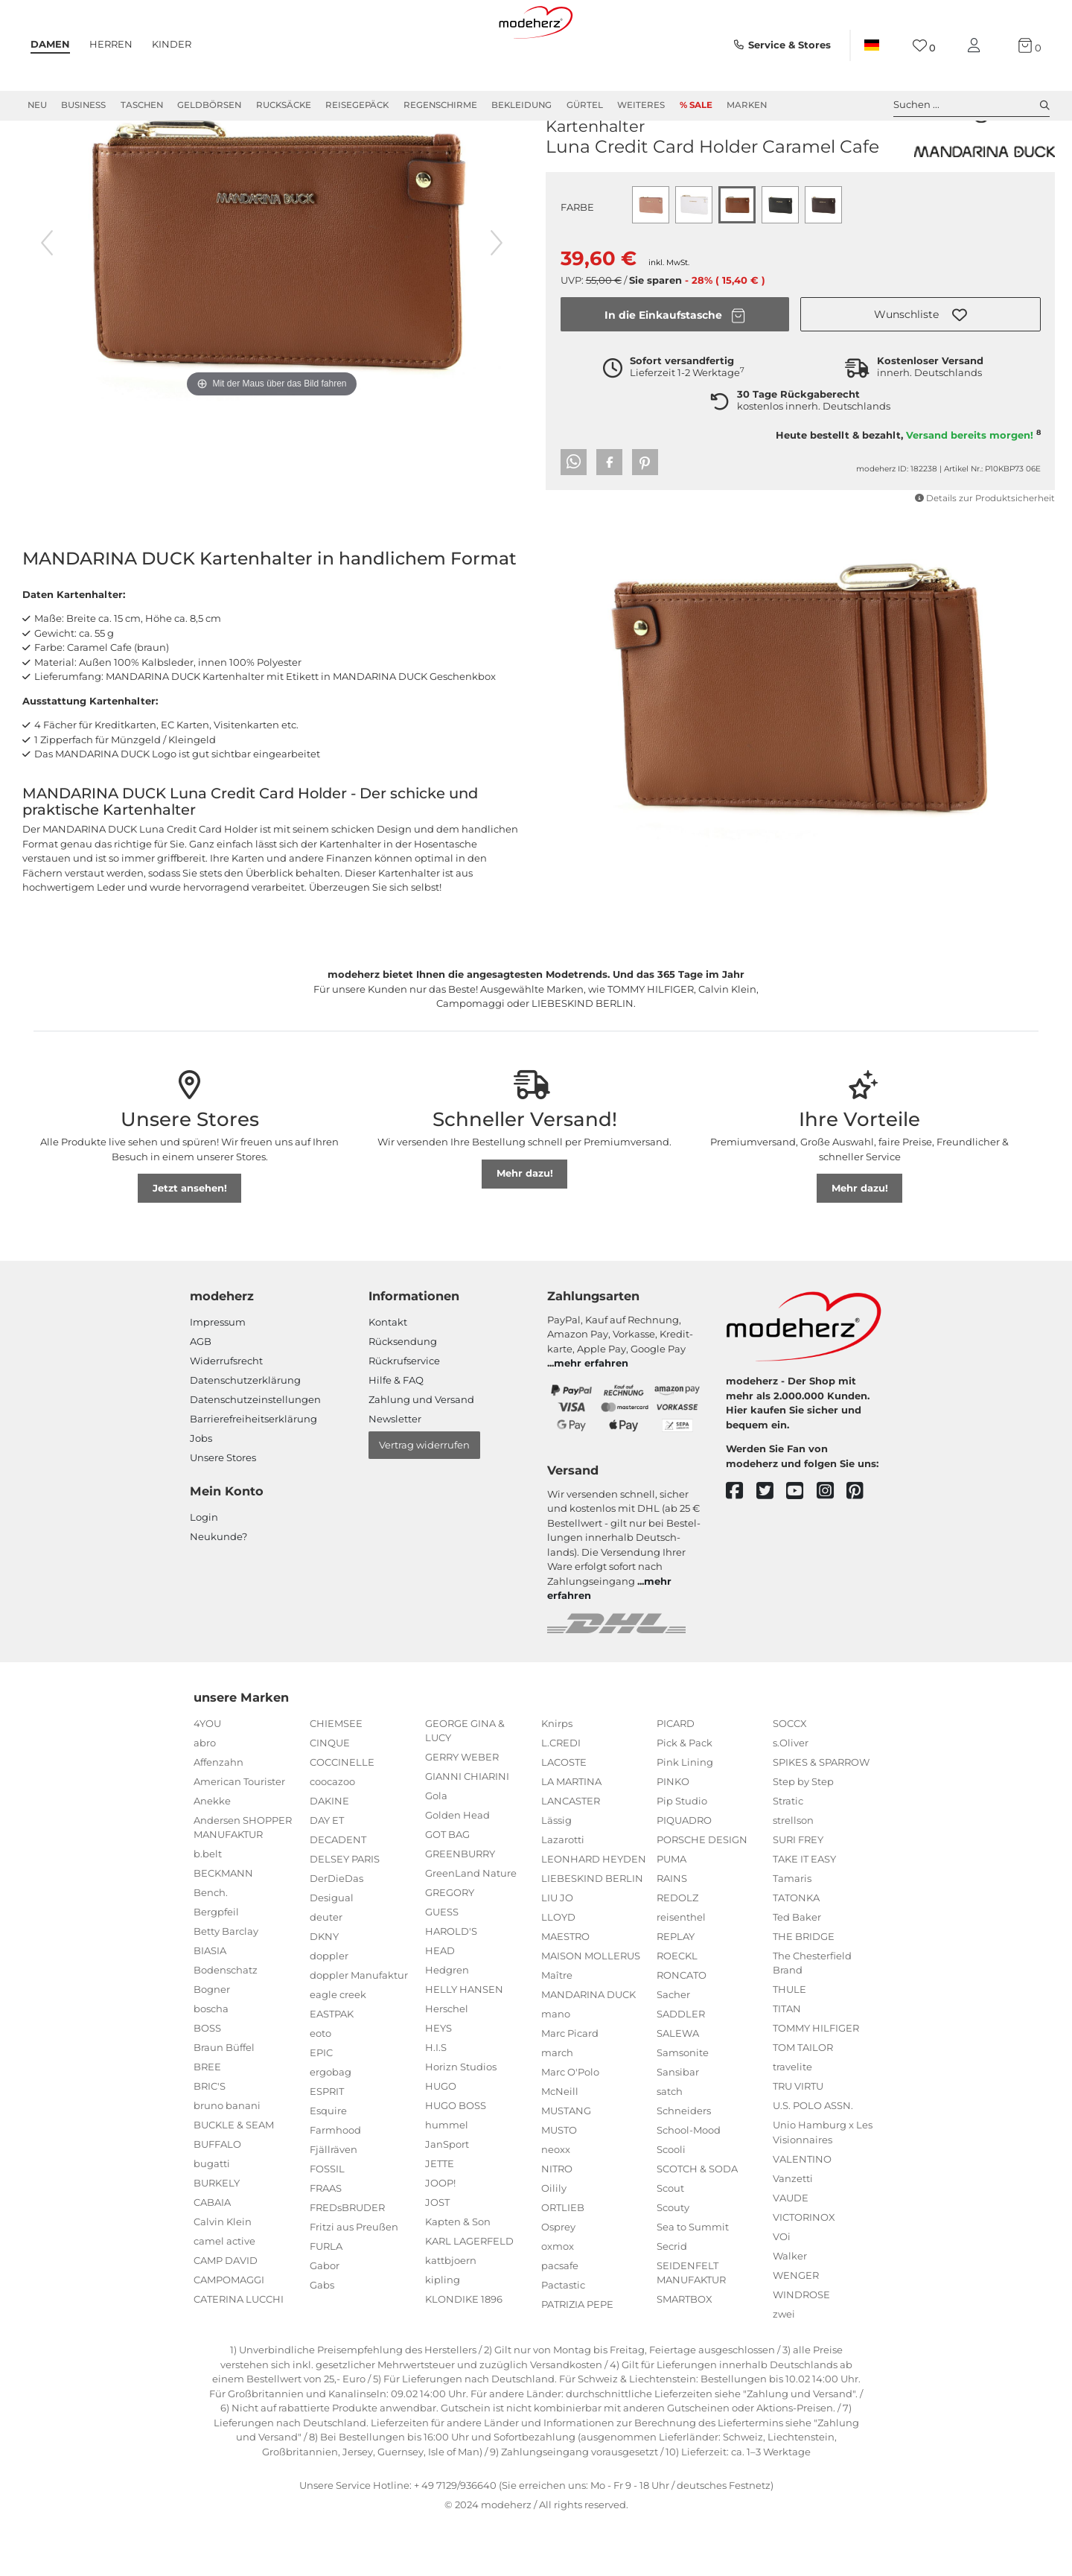 Image resolution: width=1072 pixels, height=2576 pixels. Describe the element at coordinates (212, 2217) in the screenshot. I see `bugatti` at that location.